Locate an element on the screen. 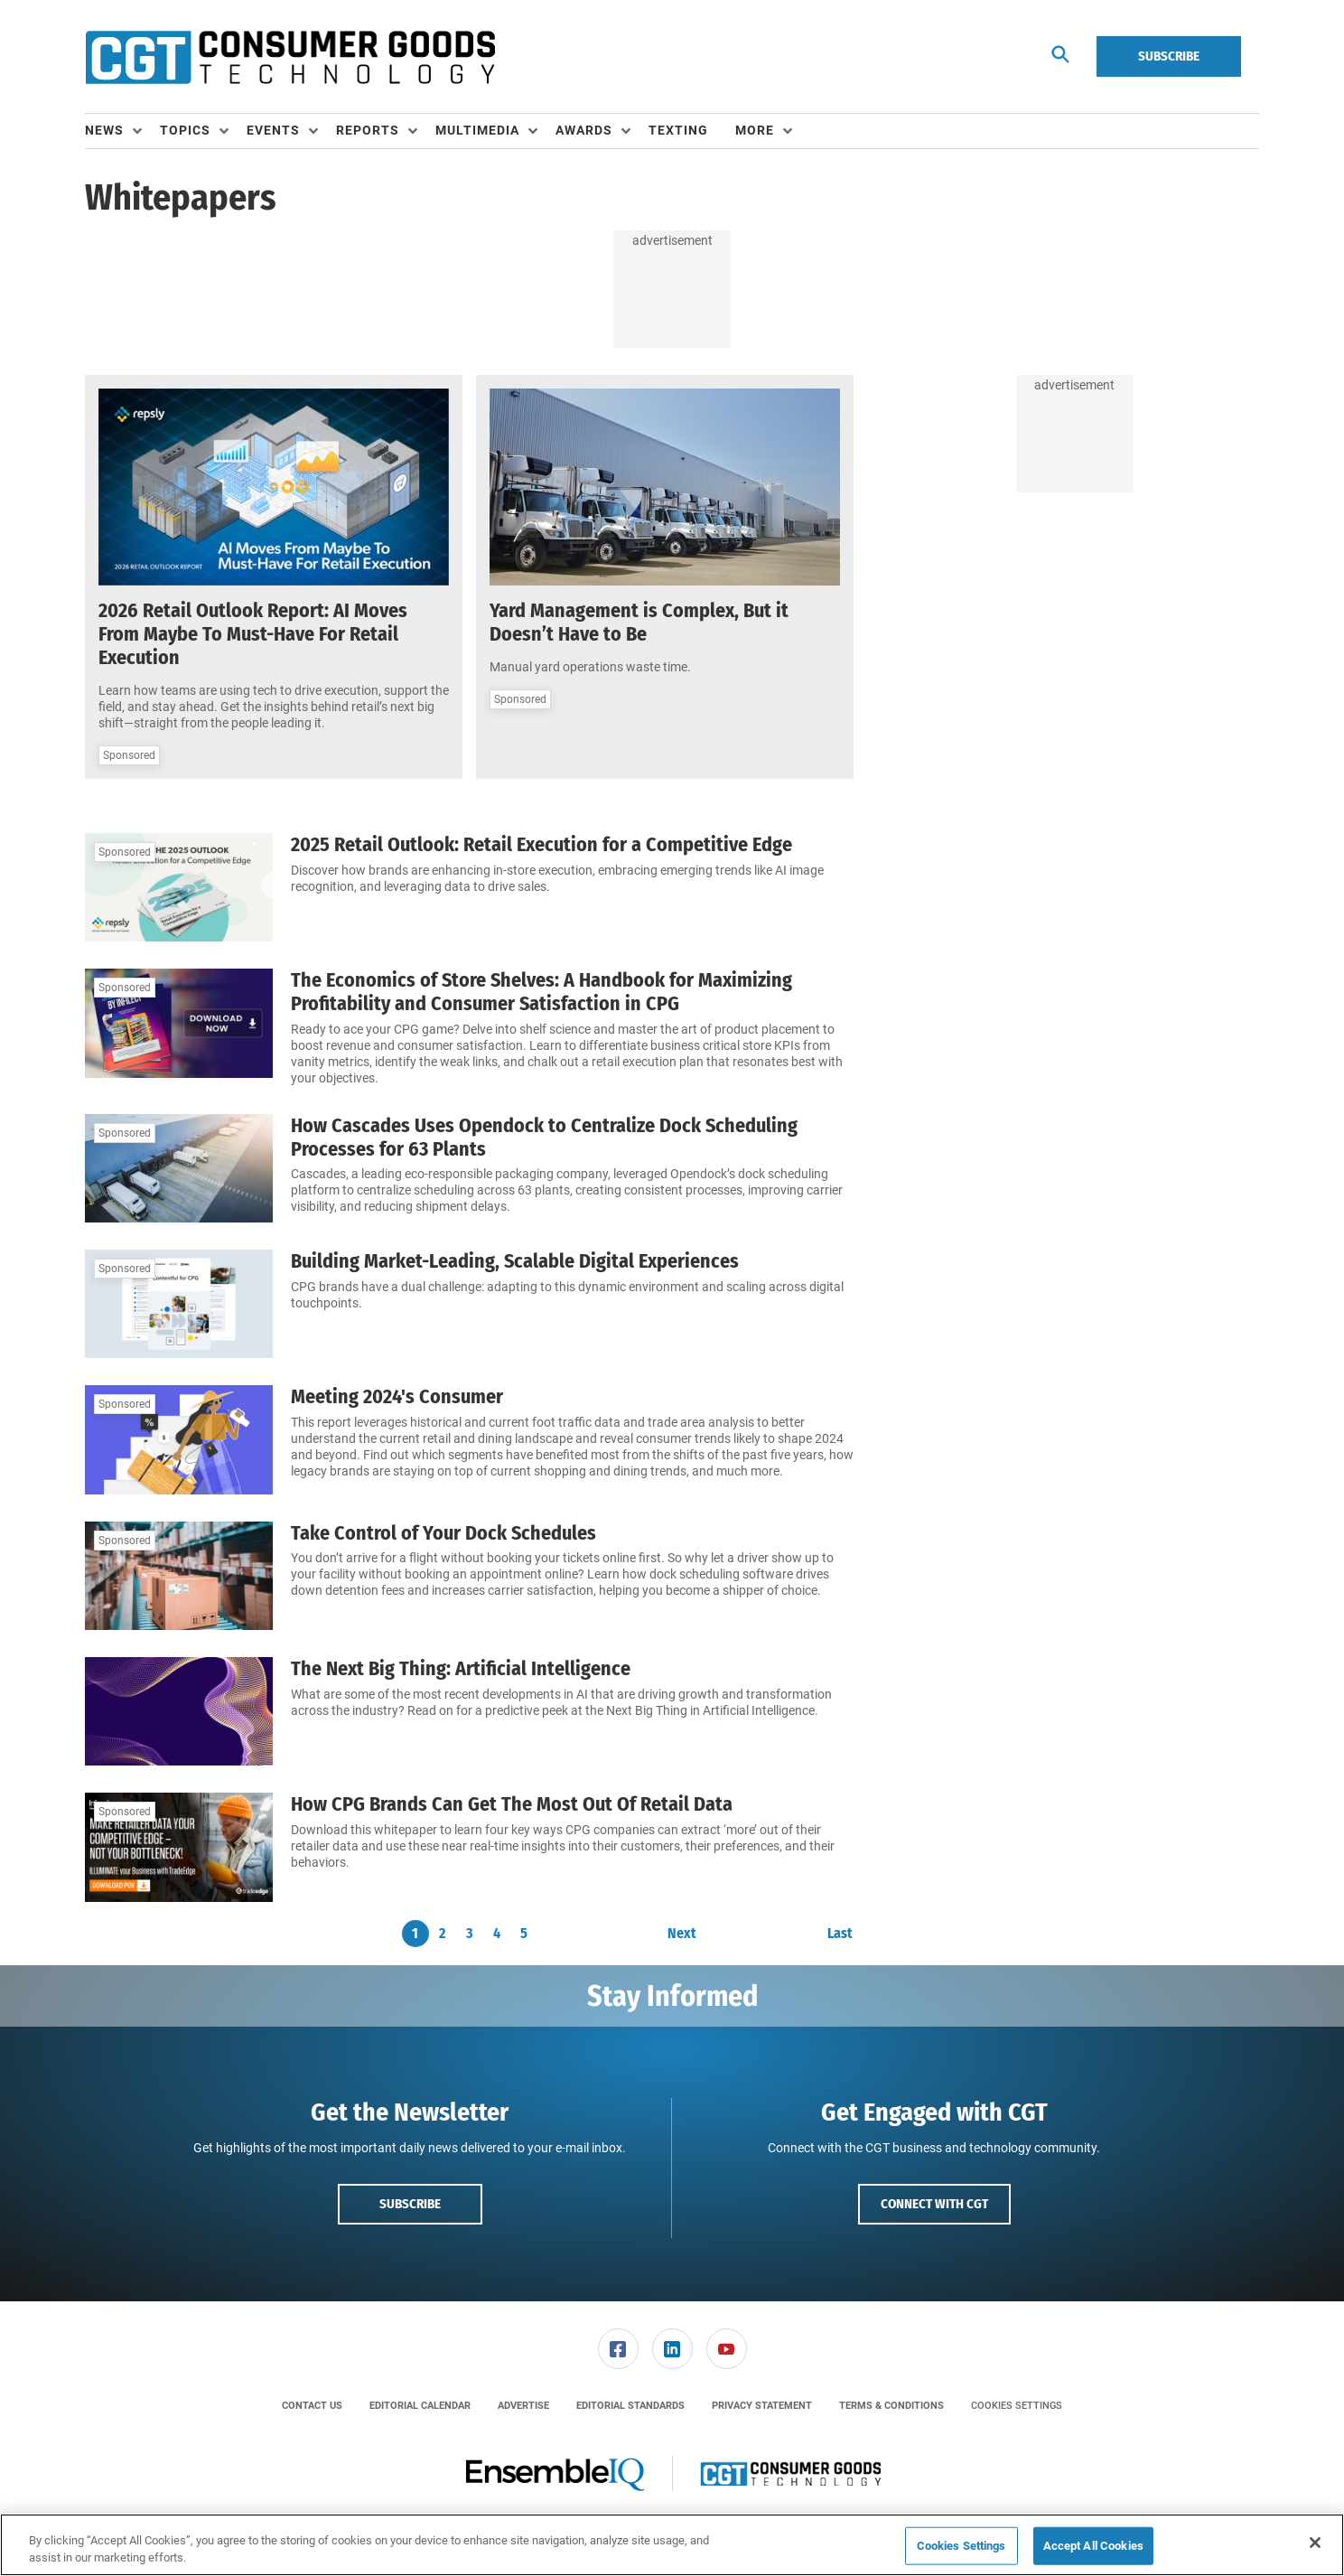  [How CPG Brands Can Get The Most Out Of Retail Data] is located at coordinates (179, 1847).